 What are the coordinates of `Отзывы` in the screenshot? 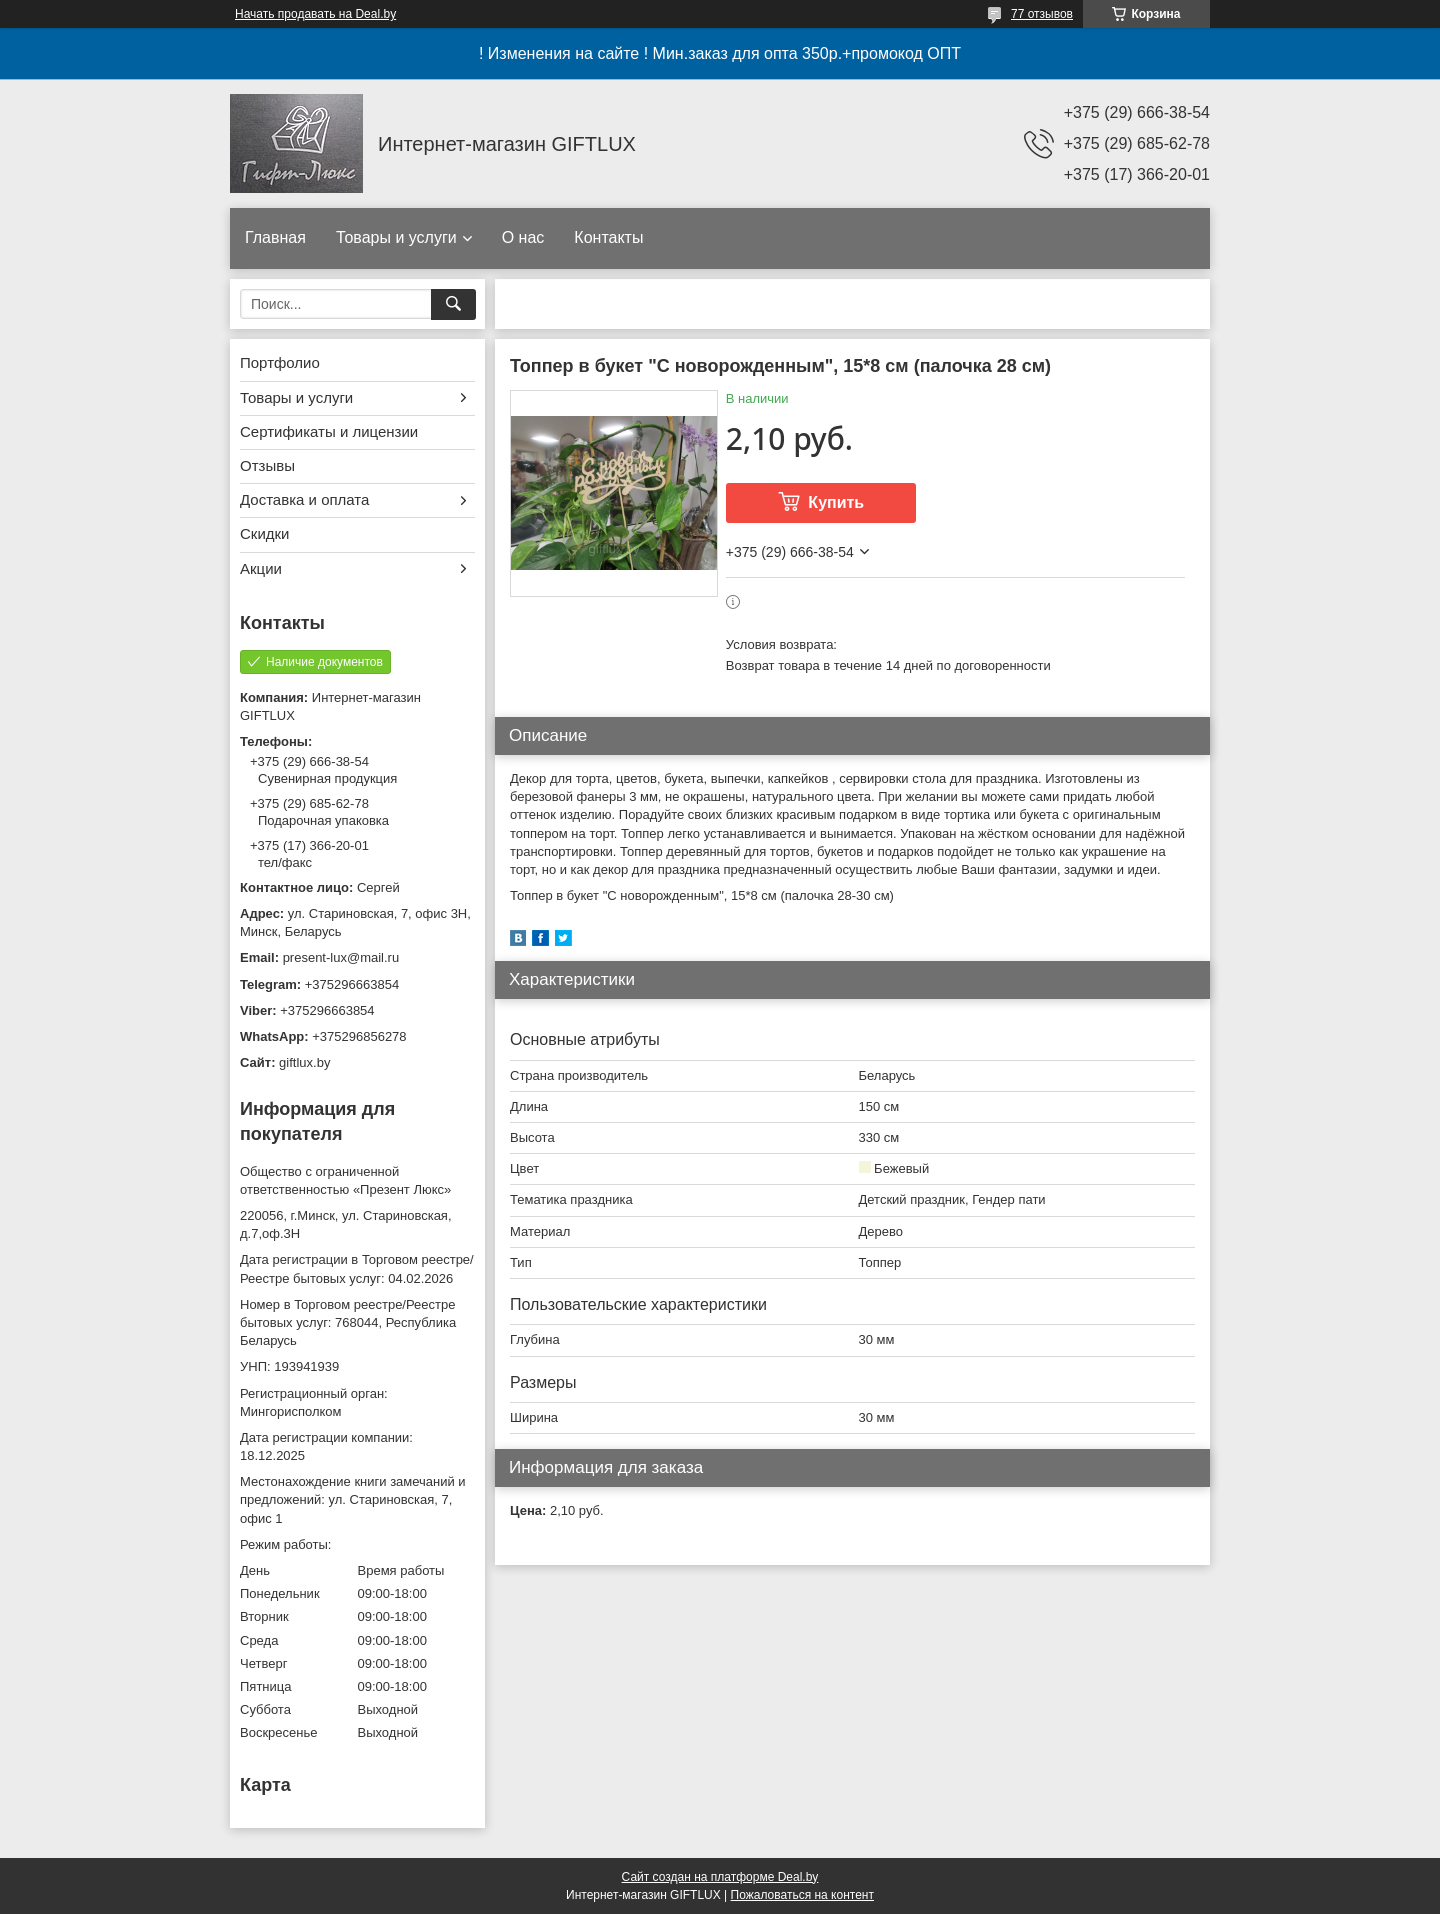 It's located at (267, 465).